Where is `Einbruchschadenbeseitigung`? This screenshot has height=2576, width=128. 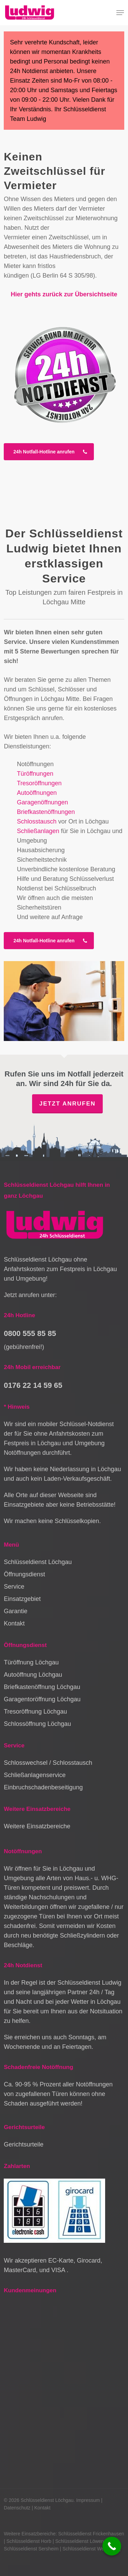
Einbruchschadenbeseitigung is located at coordinates (43, 1787).